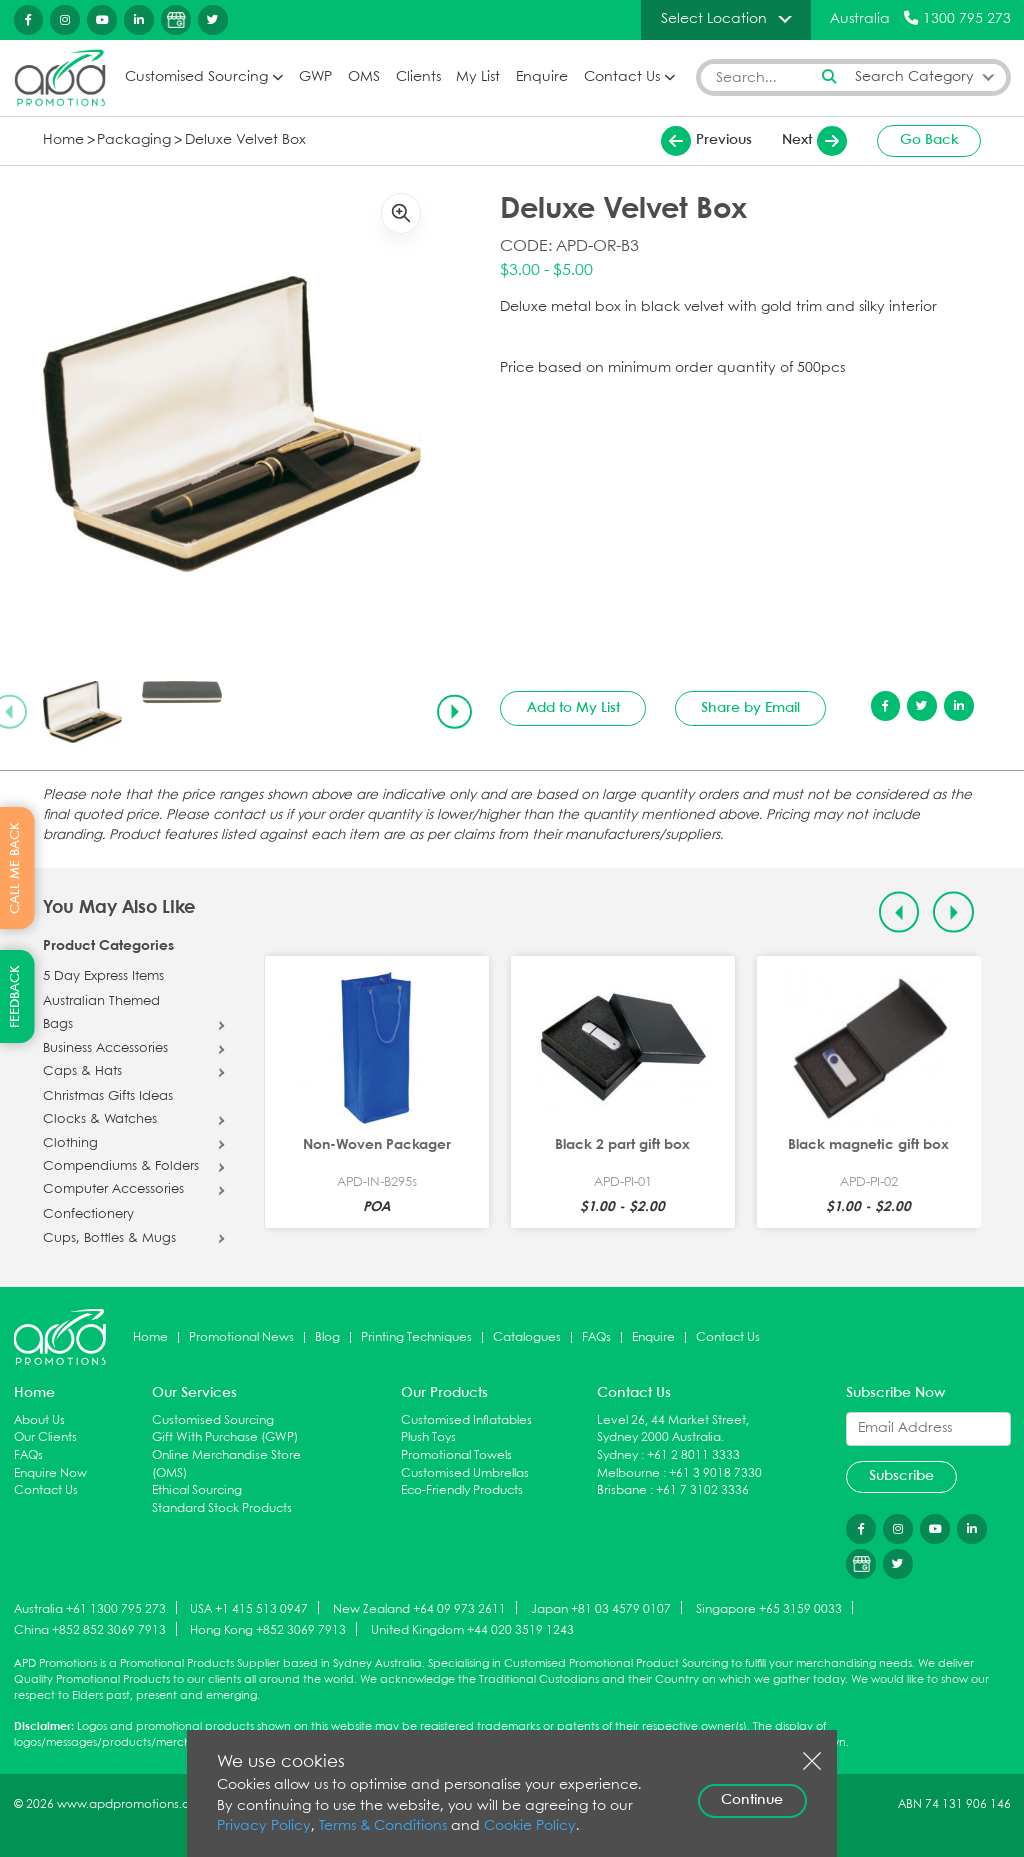 The image size is (1024, 1857). What do you see at coordinates (90, 1608) in the screenshot?
I see `Australia +61 1300 795 273` at bounding box center [90, 1608].